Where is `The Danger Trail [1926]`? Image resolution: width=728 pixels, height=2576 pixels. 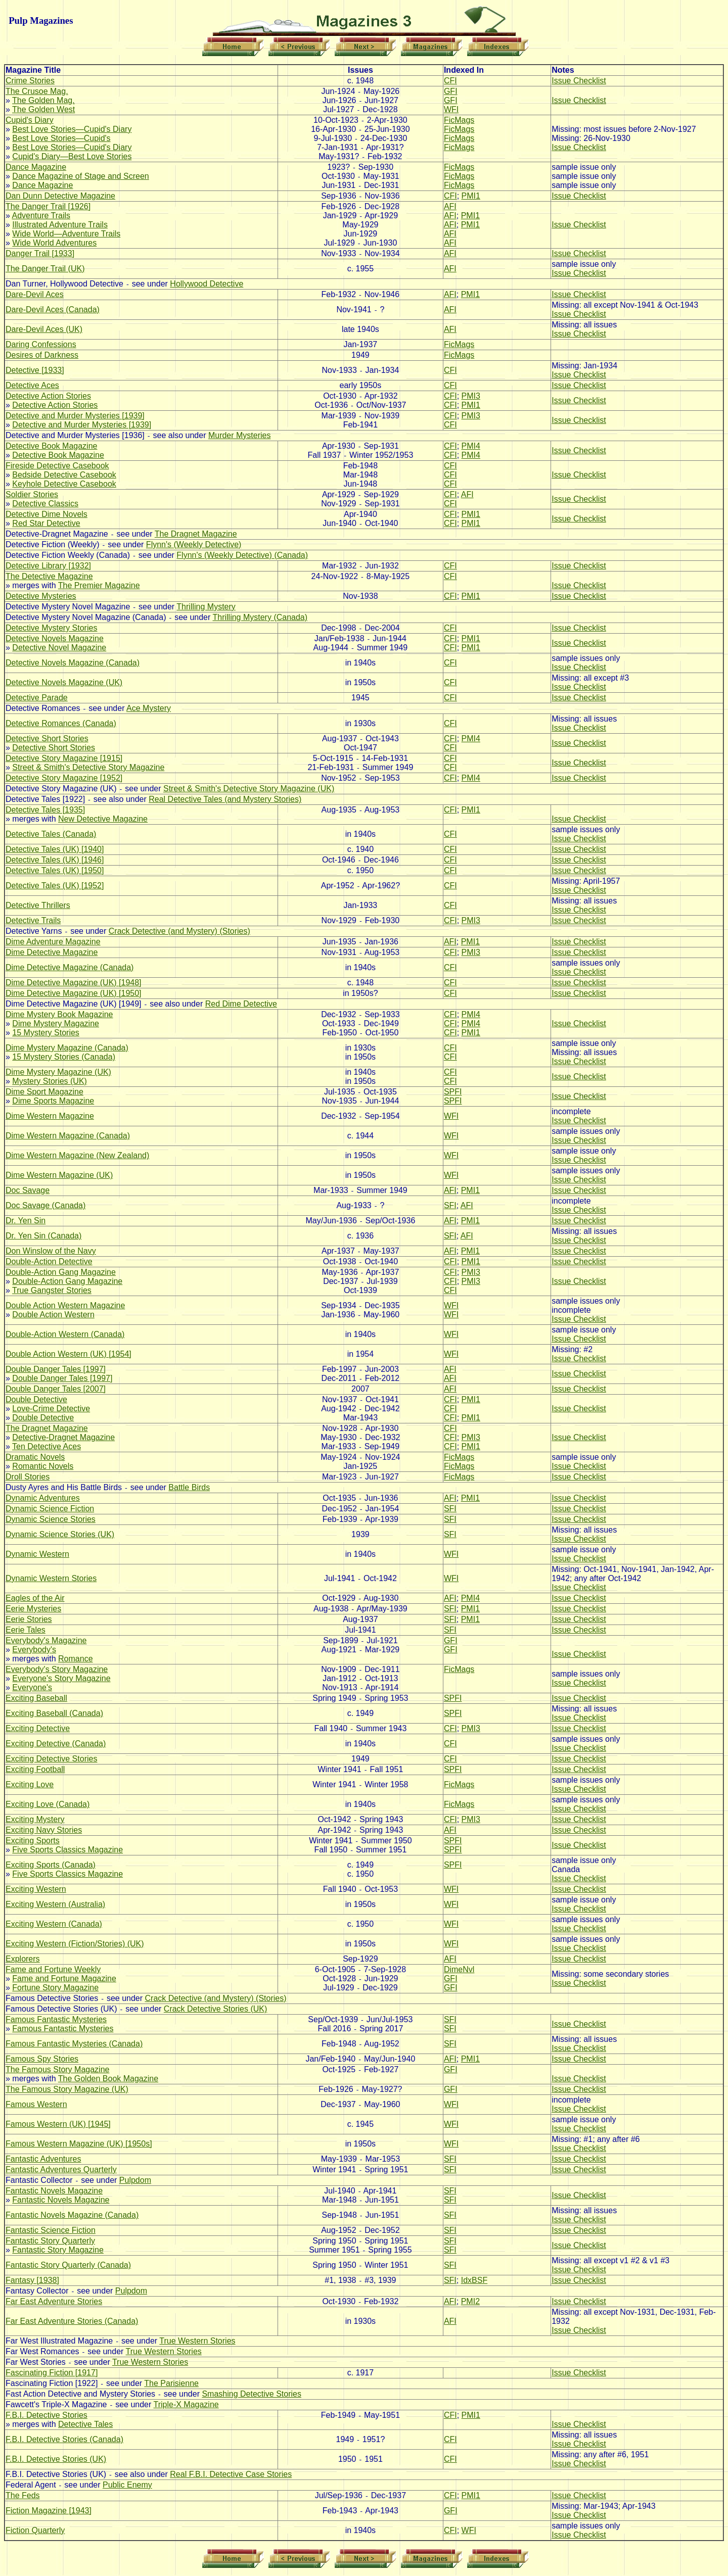 The Danger Trail [1926] is located at coordinates (48, 206).